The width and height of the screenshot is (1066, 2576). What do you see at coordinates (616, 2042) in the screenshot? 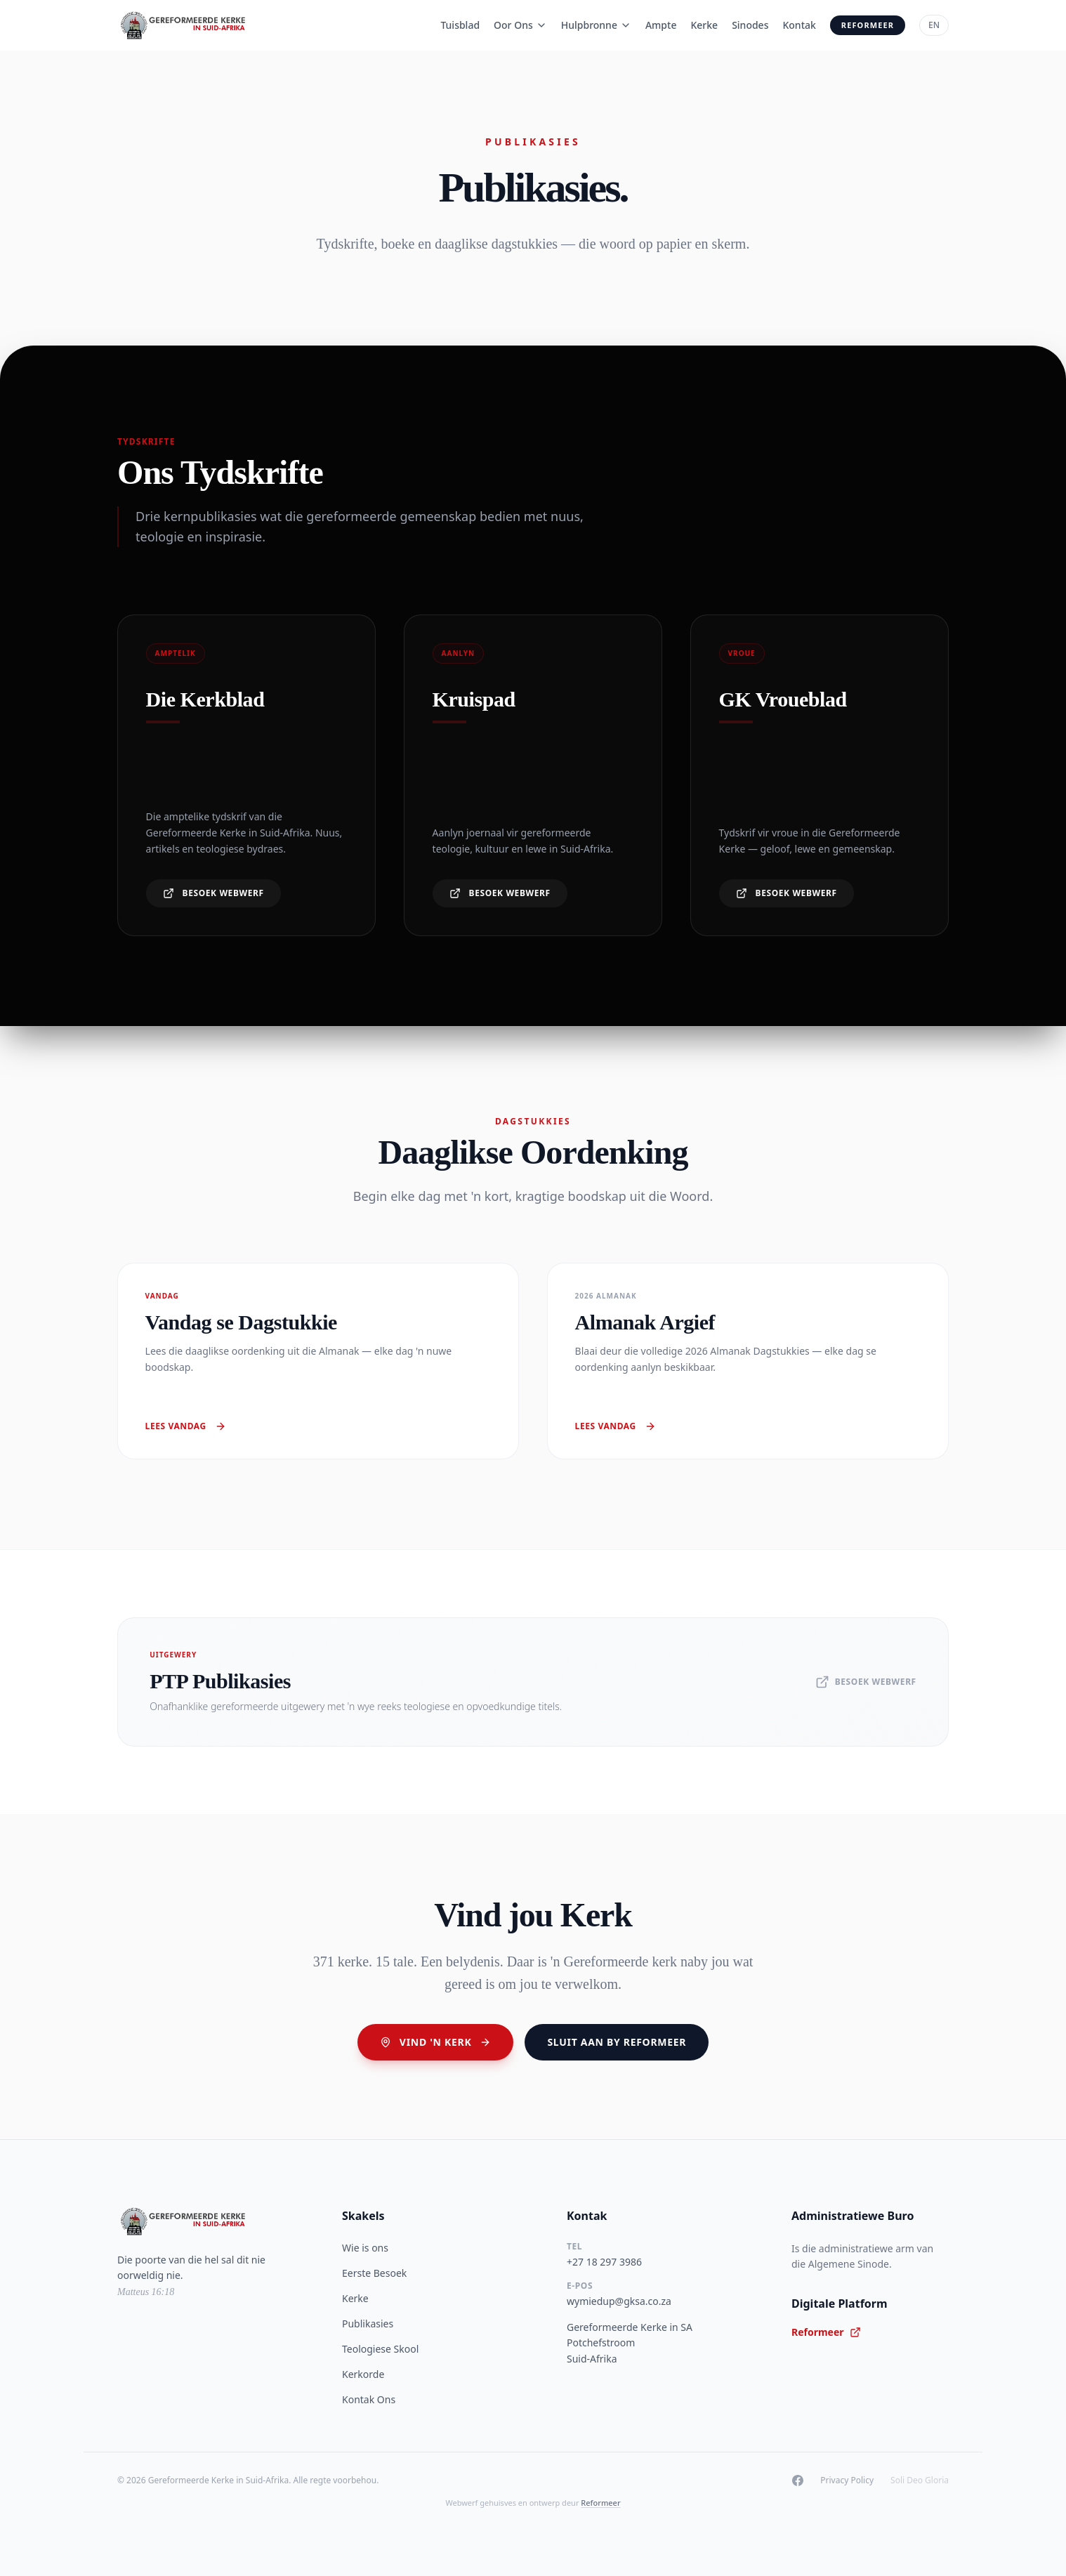
I see `Sluit aan by Reformeer` at bounding box center [616, 2042].